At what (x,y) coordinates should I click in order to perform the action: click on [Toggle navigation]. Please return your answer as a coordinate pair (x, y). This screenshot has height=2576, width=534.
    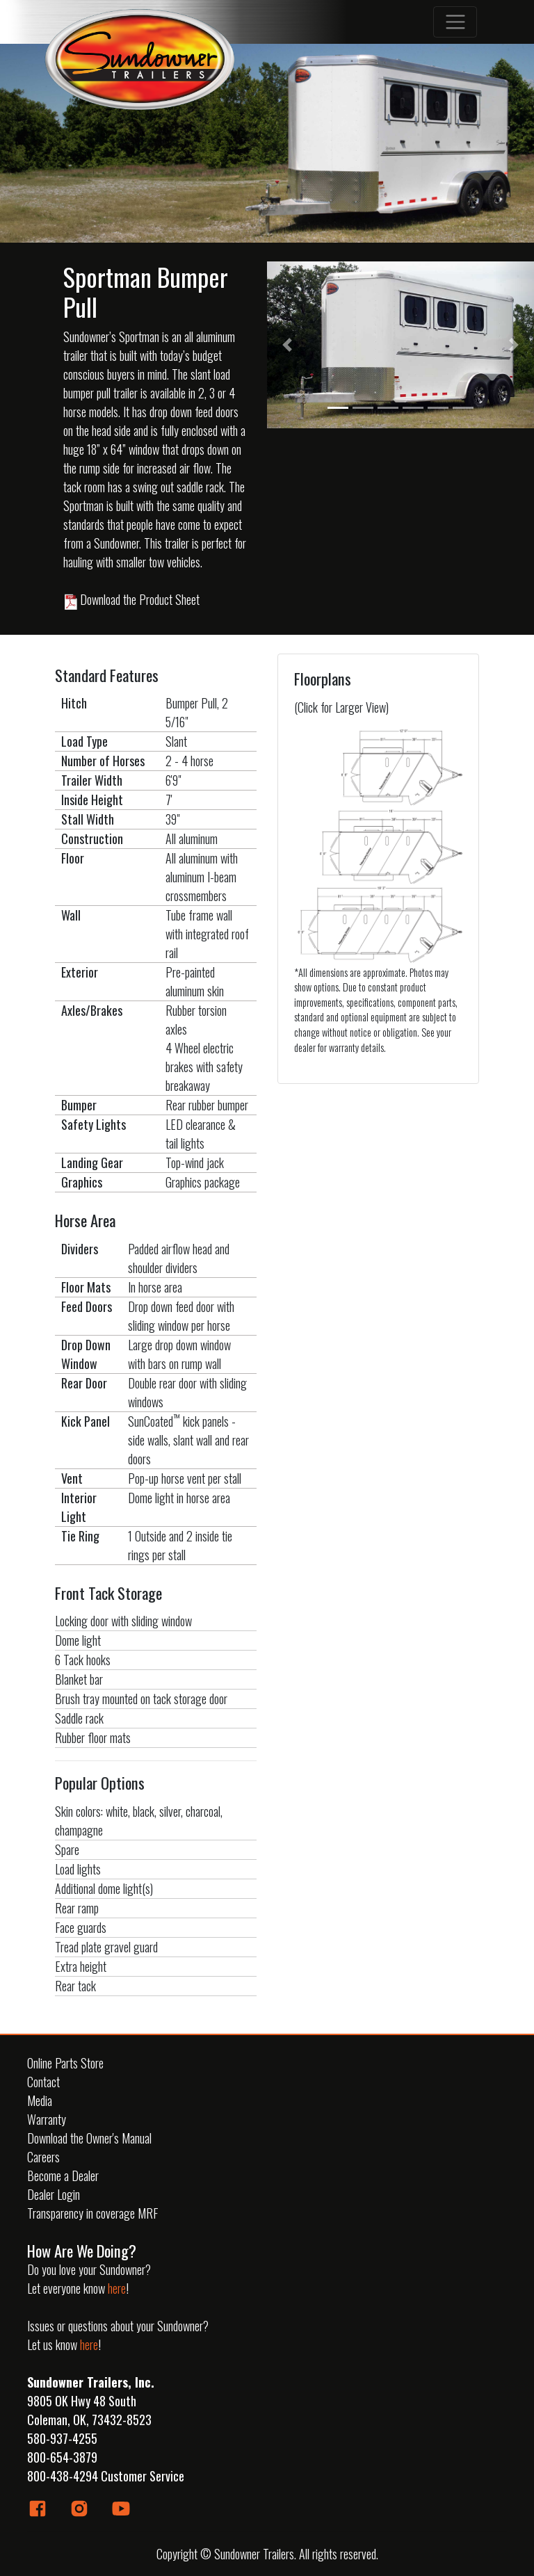
    Looking at the image, I should click on (455, 22).